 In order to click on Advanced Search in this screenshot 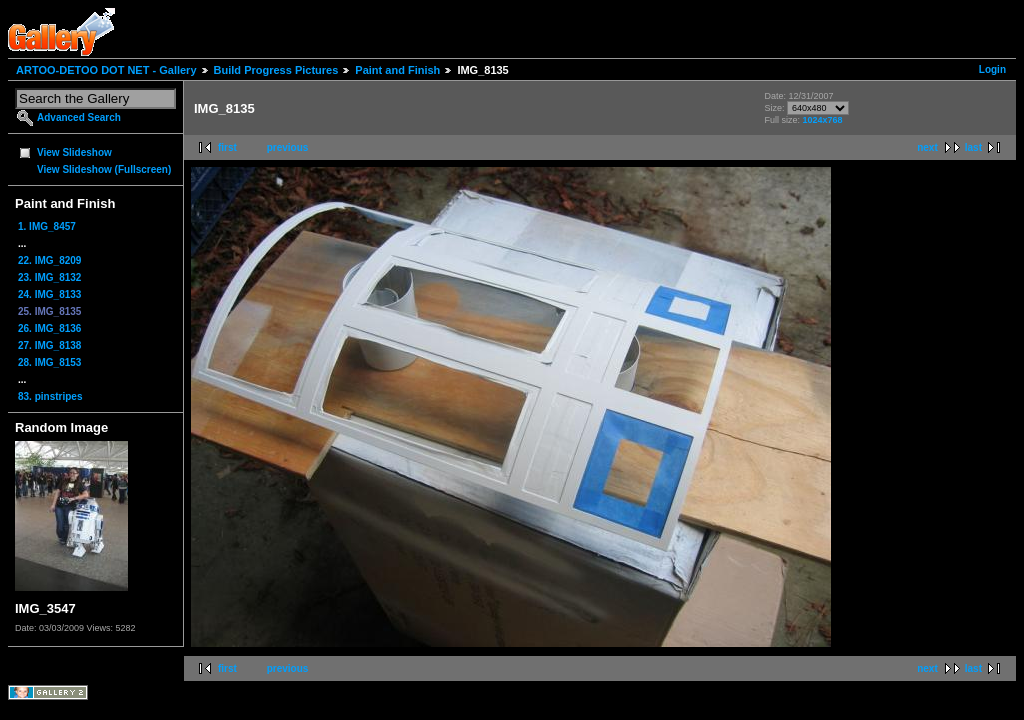, I will do `click(79, 117)`.